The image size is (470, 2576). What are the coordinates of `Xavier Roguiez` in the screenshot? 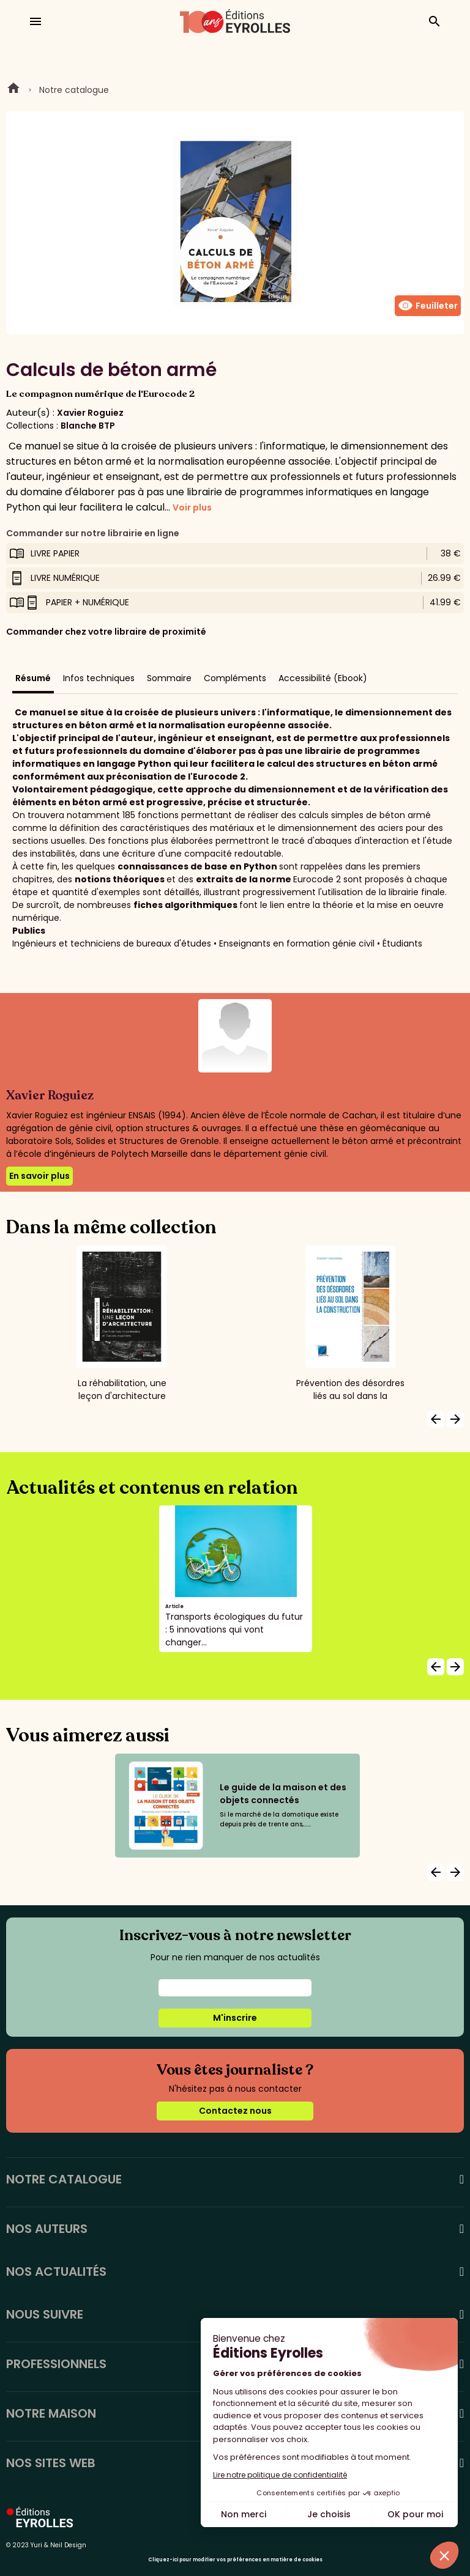 It's located at (90, 413).